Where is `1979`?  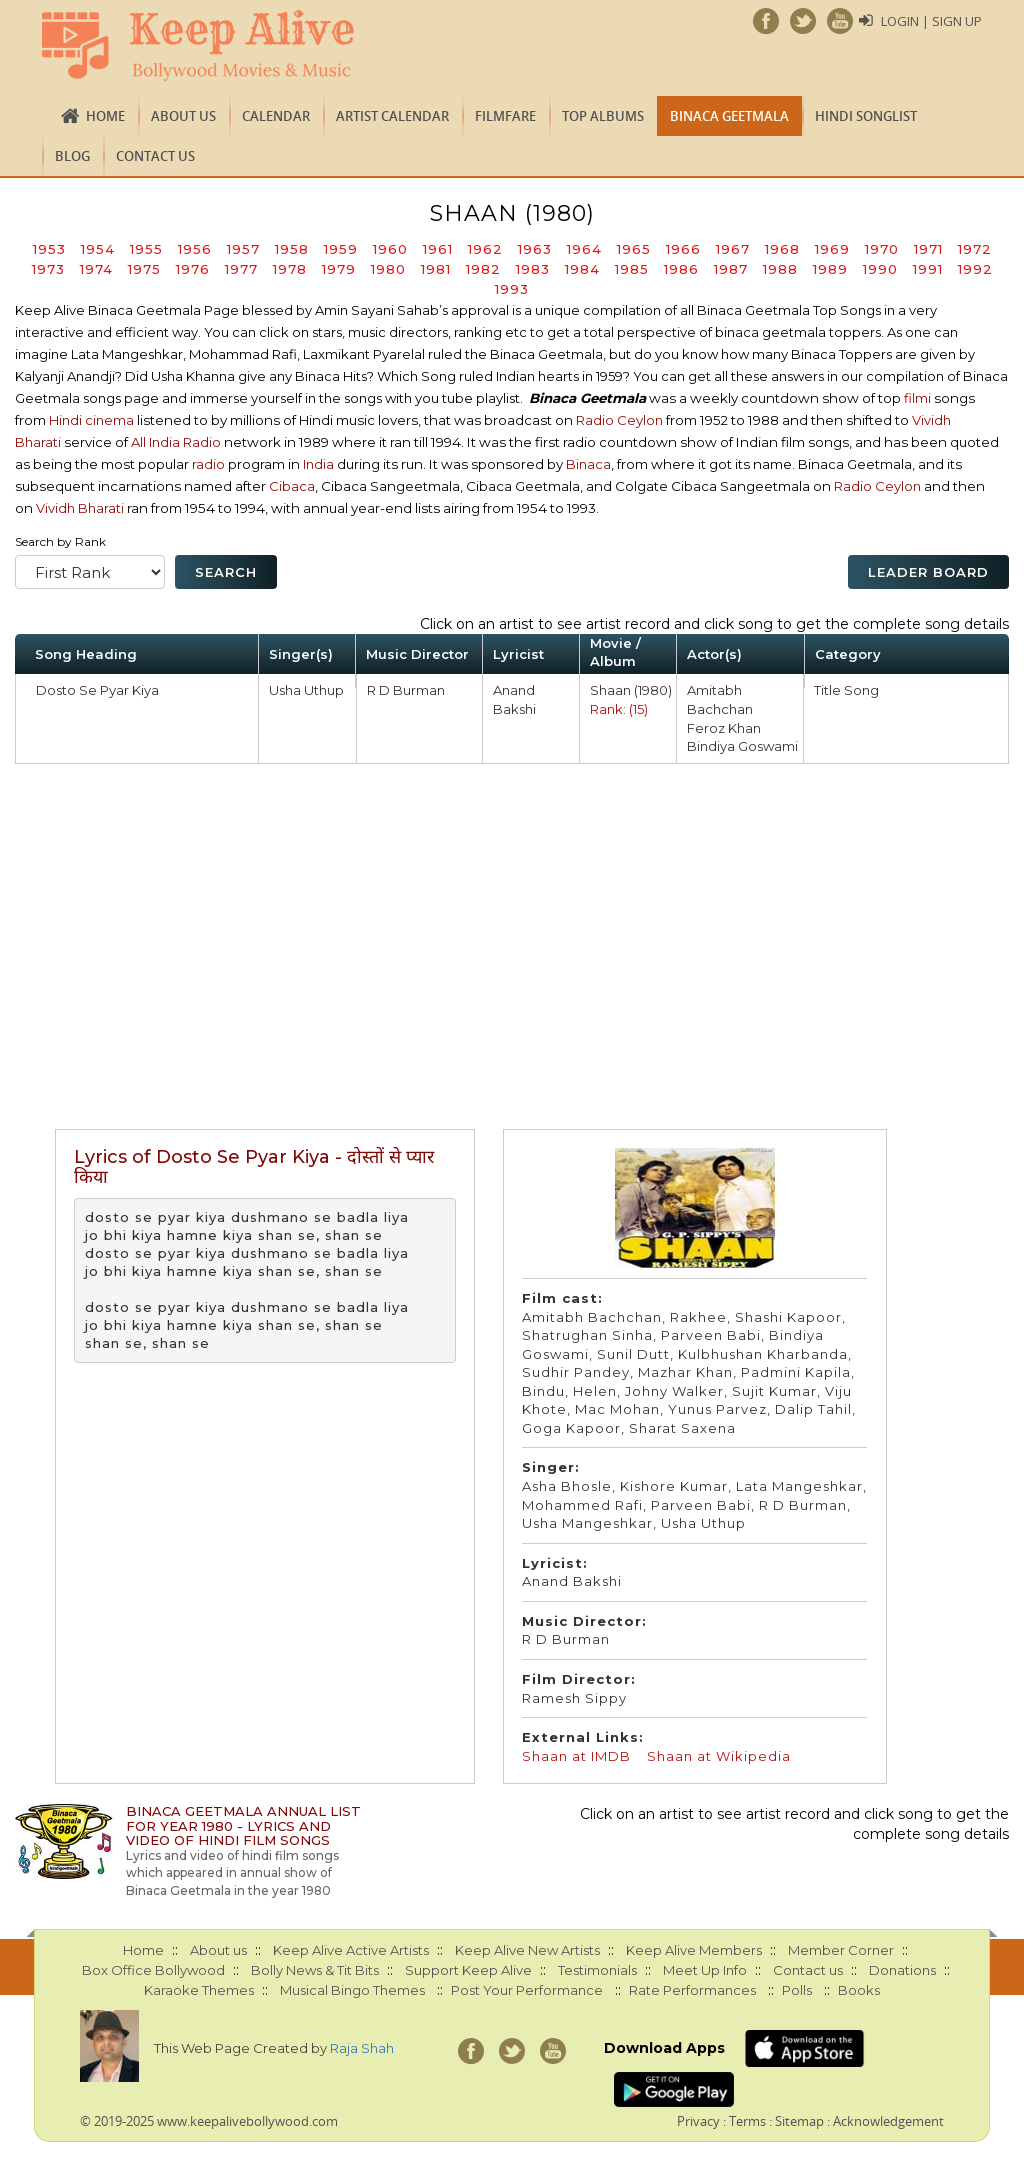 1979 is located at coordinates (339, 269).